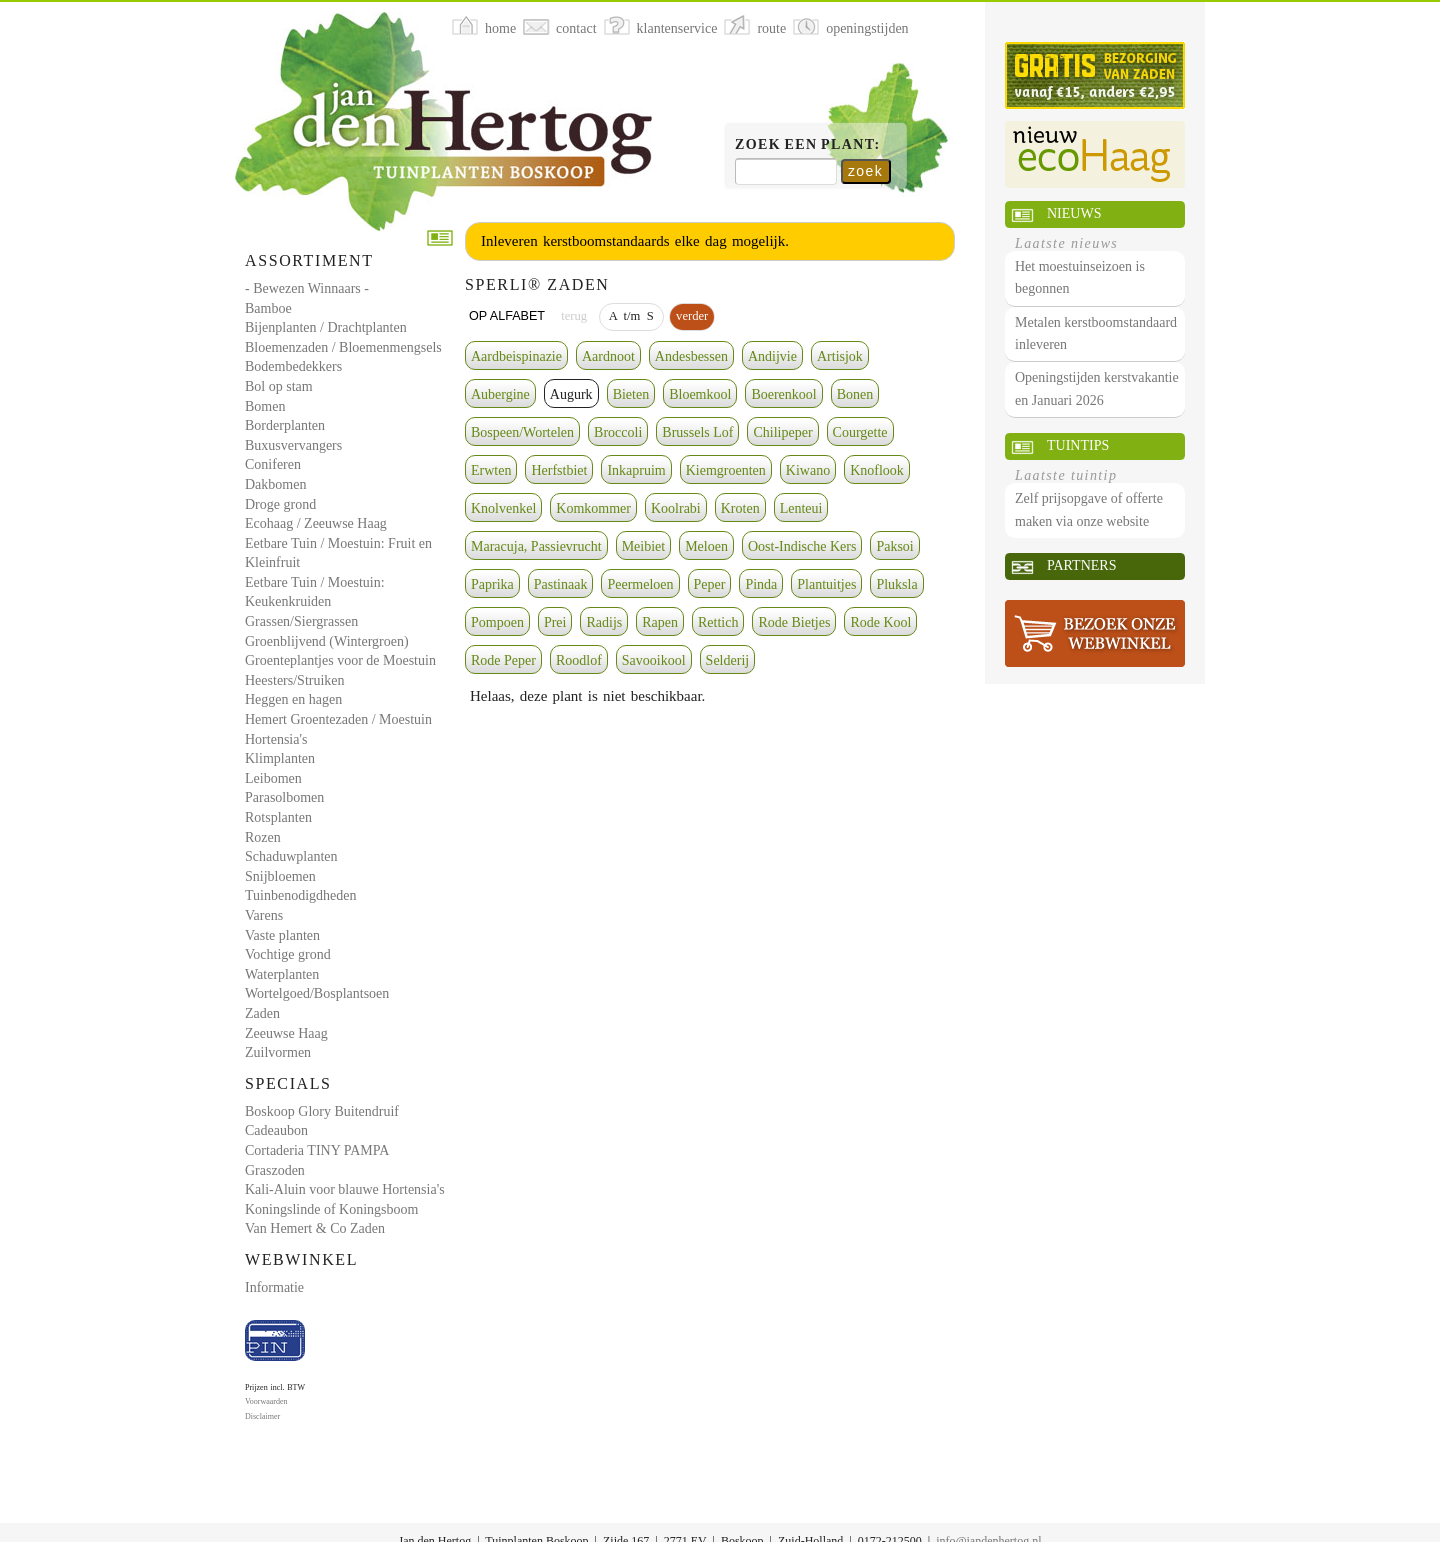 The width and height of the screenshot is (1440, 1542). I want to click on Roodlof, so click(579, 660).